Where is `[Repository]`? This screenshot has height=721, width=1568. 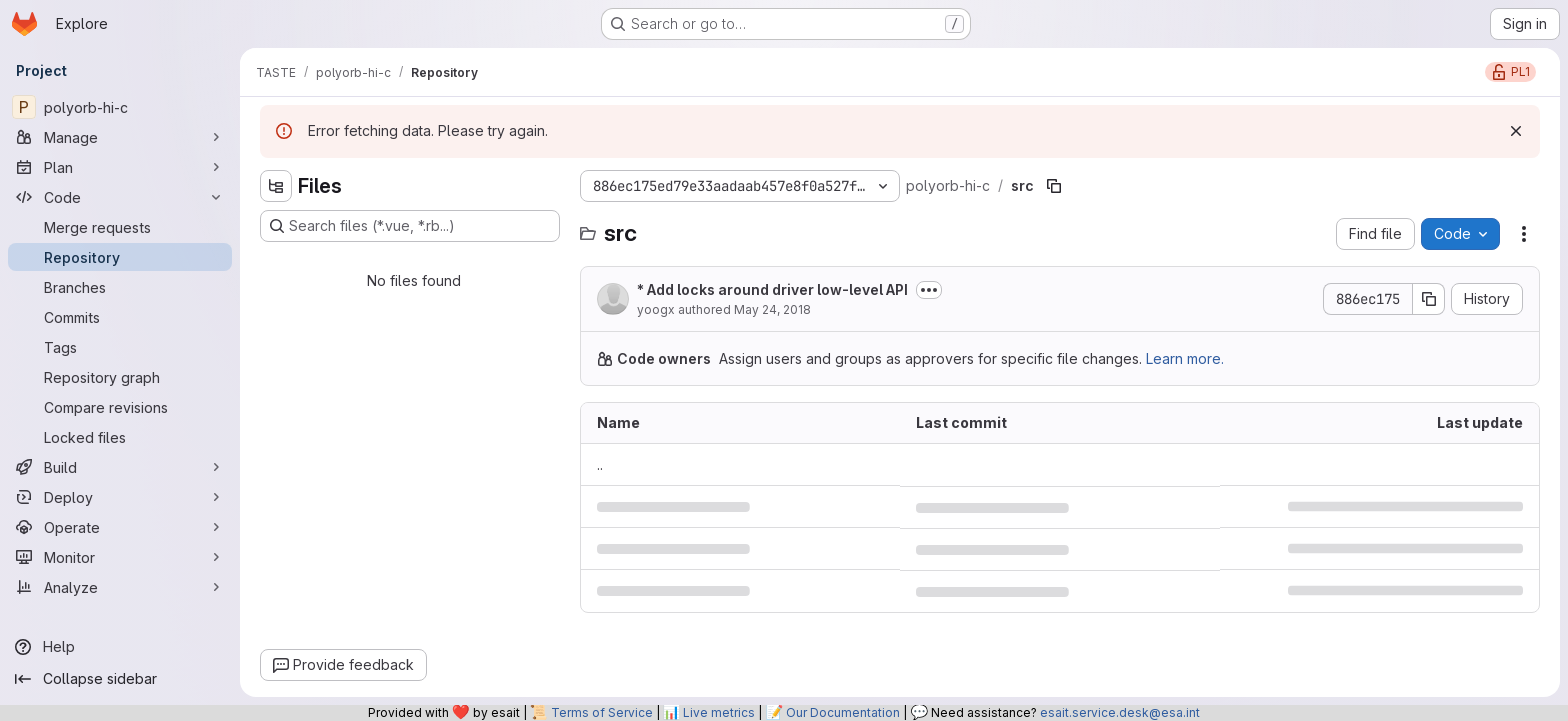 [Repository] is located at coordinates (120, 257).